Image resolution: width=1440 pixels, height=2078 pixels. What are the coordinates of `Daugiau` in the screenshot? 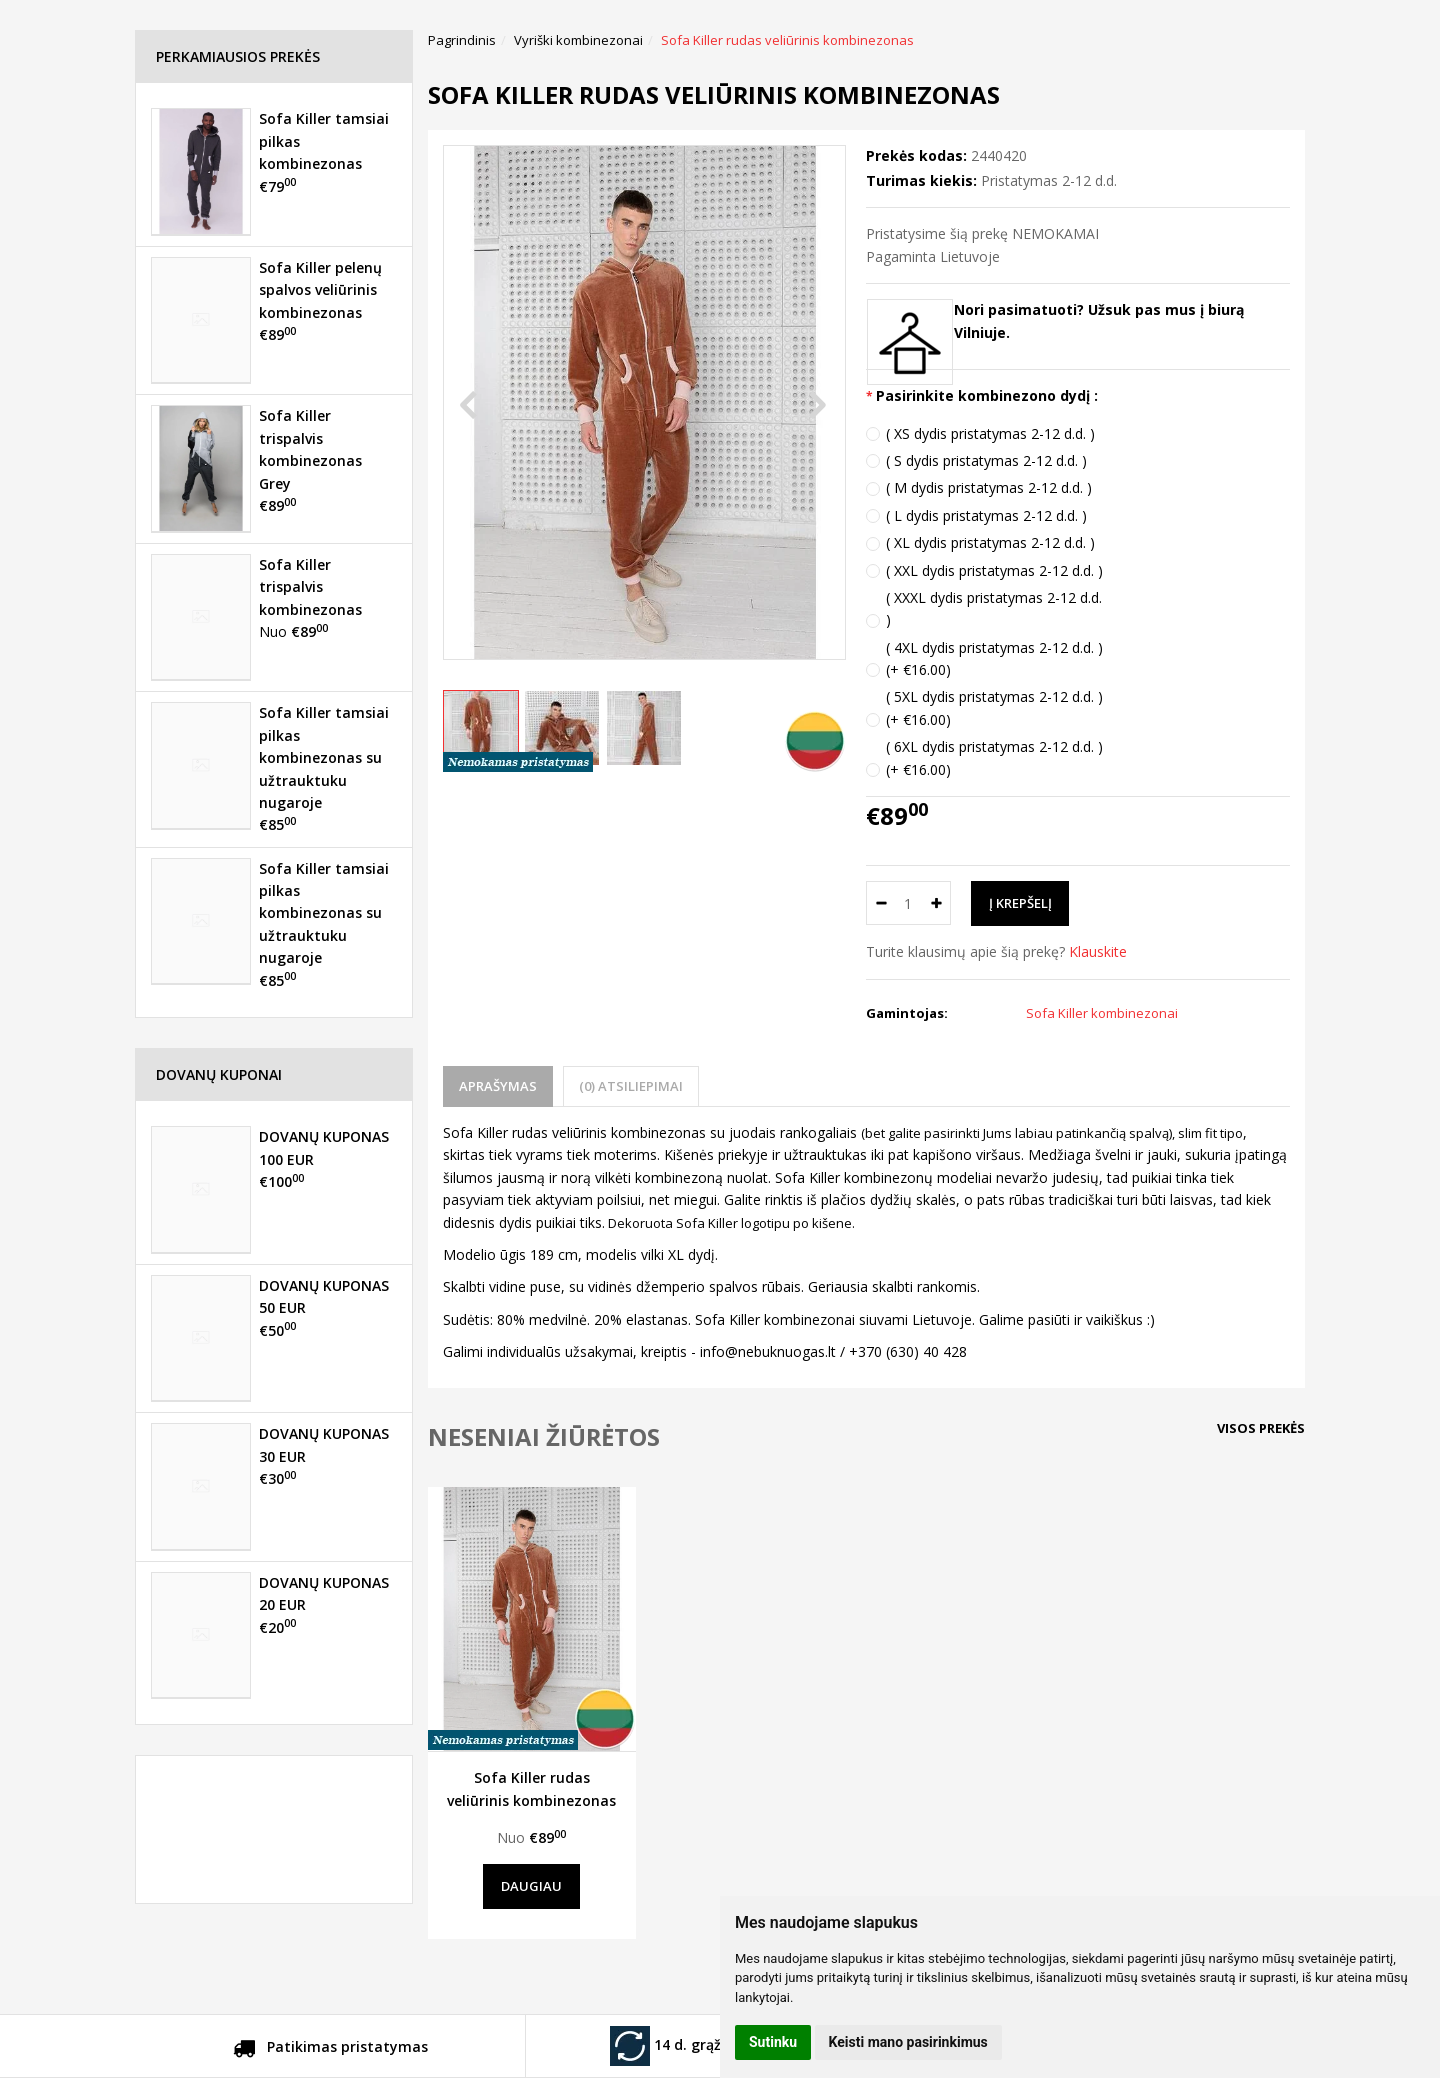 It's located at (531, 1886).